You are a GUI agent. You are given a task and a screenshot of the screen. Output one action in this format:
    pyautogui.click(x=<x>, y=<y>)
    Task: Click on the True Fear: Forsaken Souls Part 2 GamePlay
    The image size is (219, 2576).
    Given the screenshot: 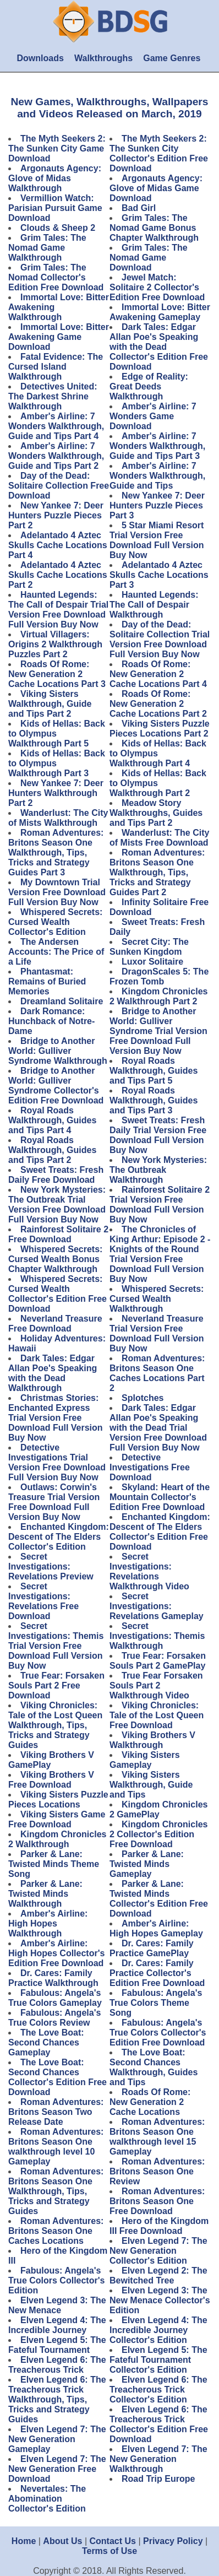 What is the action you would take?
    pyautogui.click(x=158, y=1660)
    